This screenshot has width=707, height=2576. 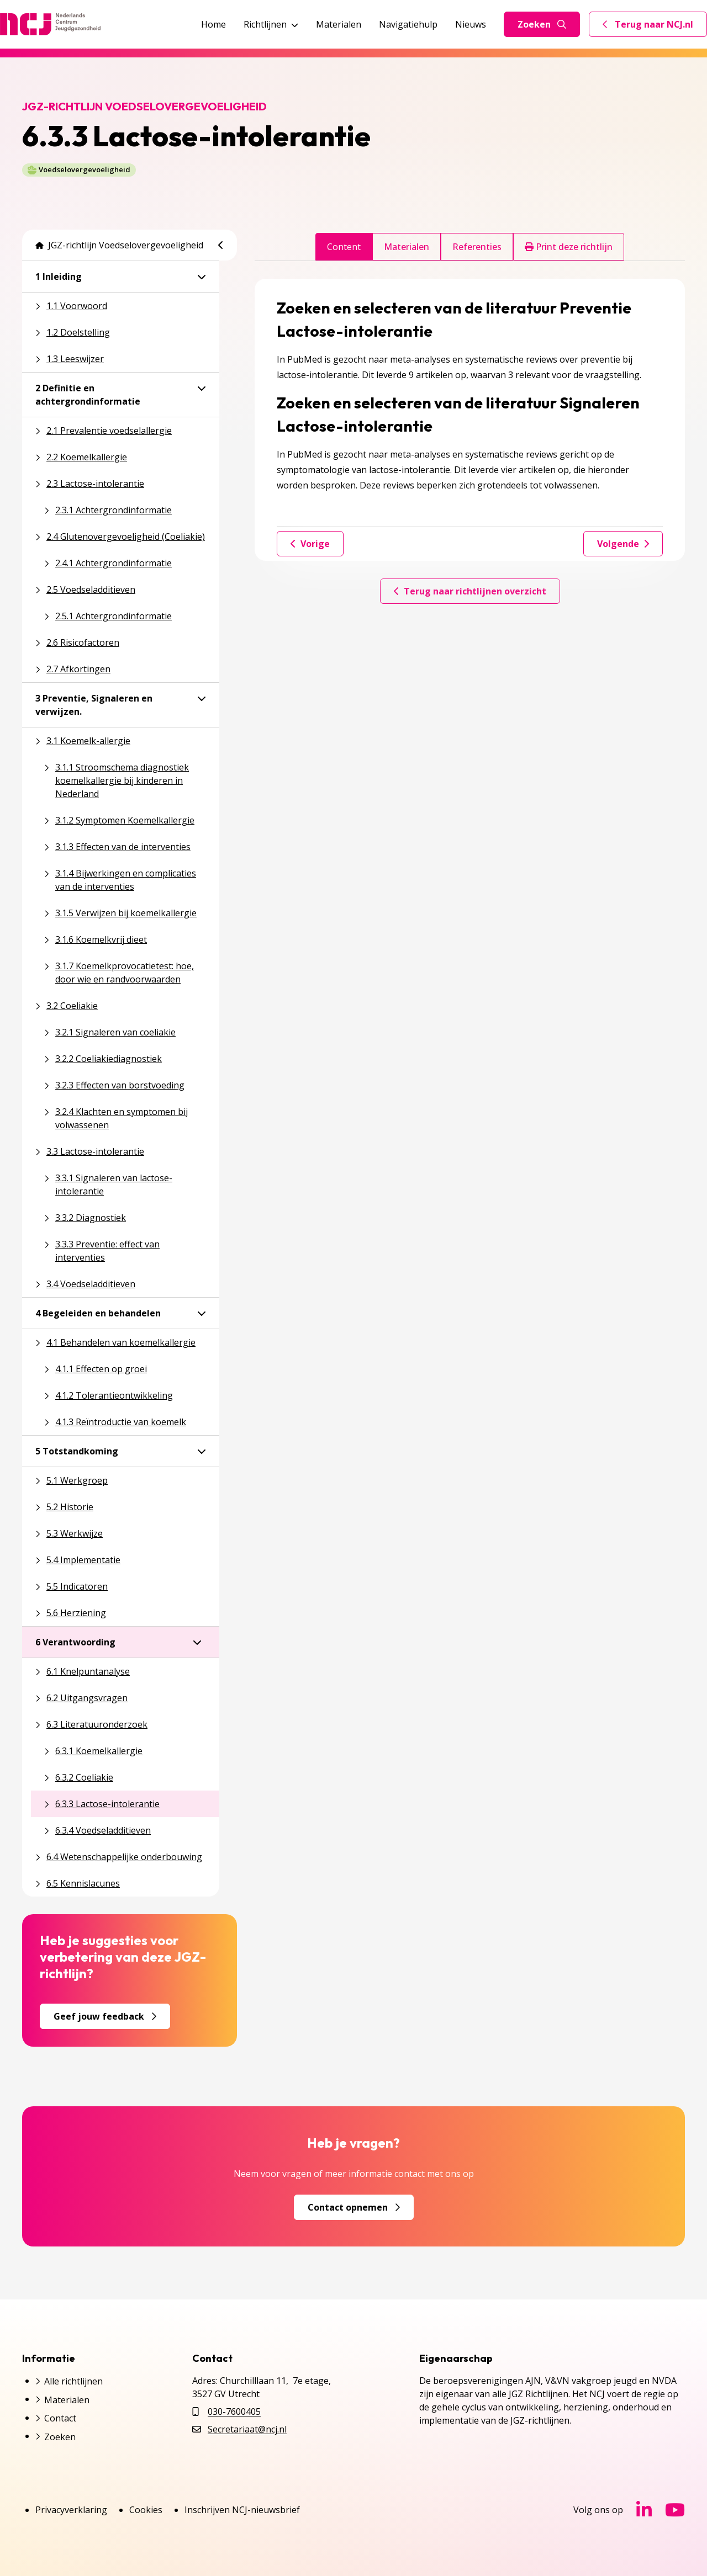 I want to click on Vorige, so click(x=310, y=544).